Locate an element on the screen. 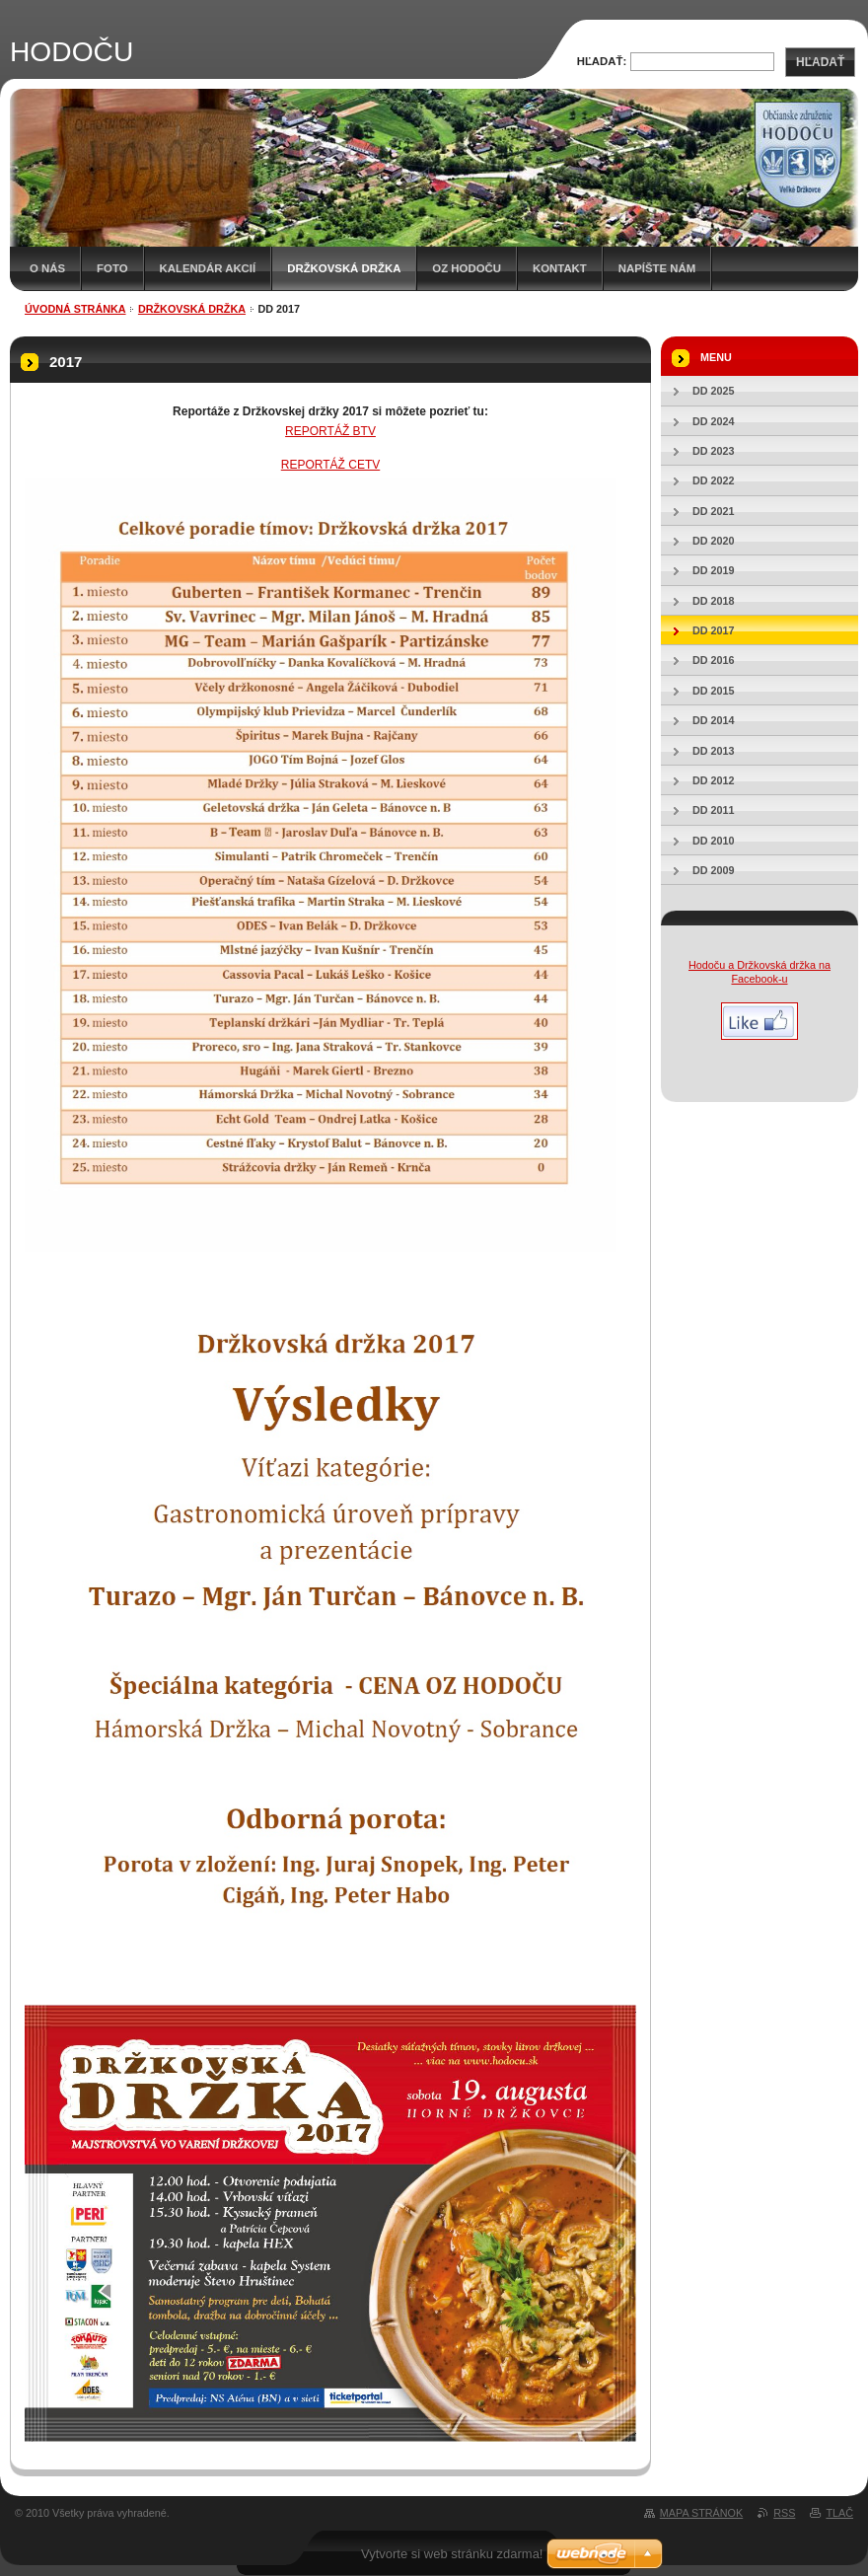 The height and width of the screenshot is (2576, 868). Úvodná stránka is located at coordinates (75, 309).